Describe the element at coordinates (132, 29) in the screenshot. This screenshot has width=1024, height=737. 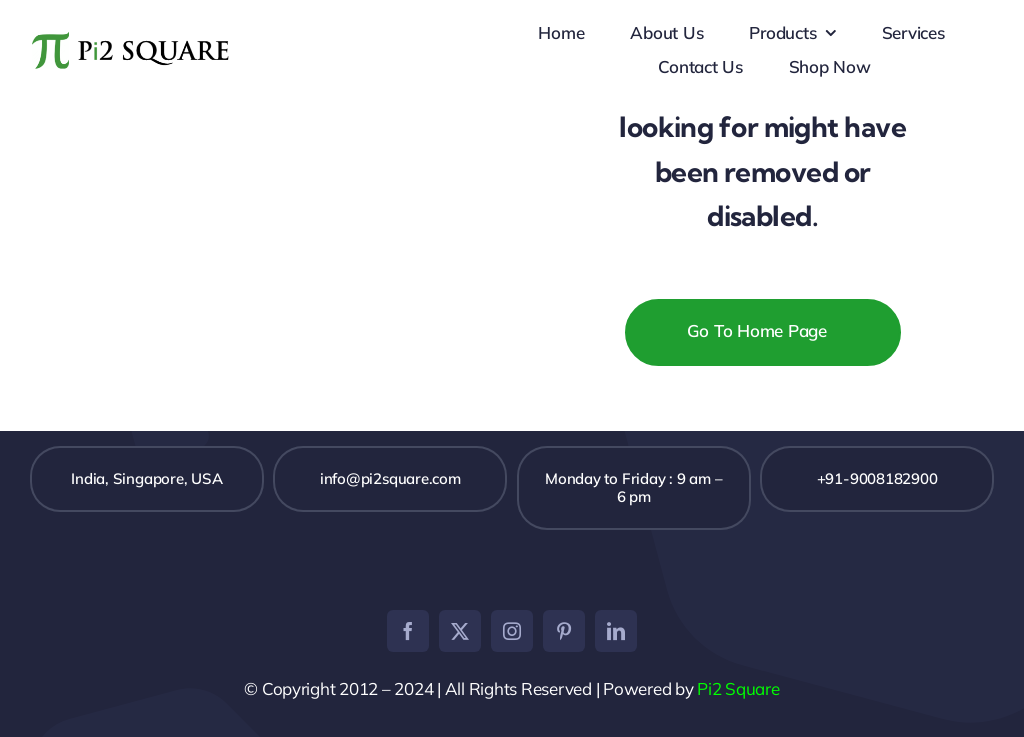
I see `[pi2logo]` at that location.